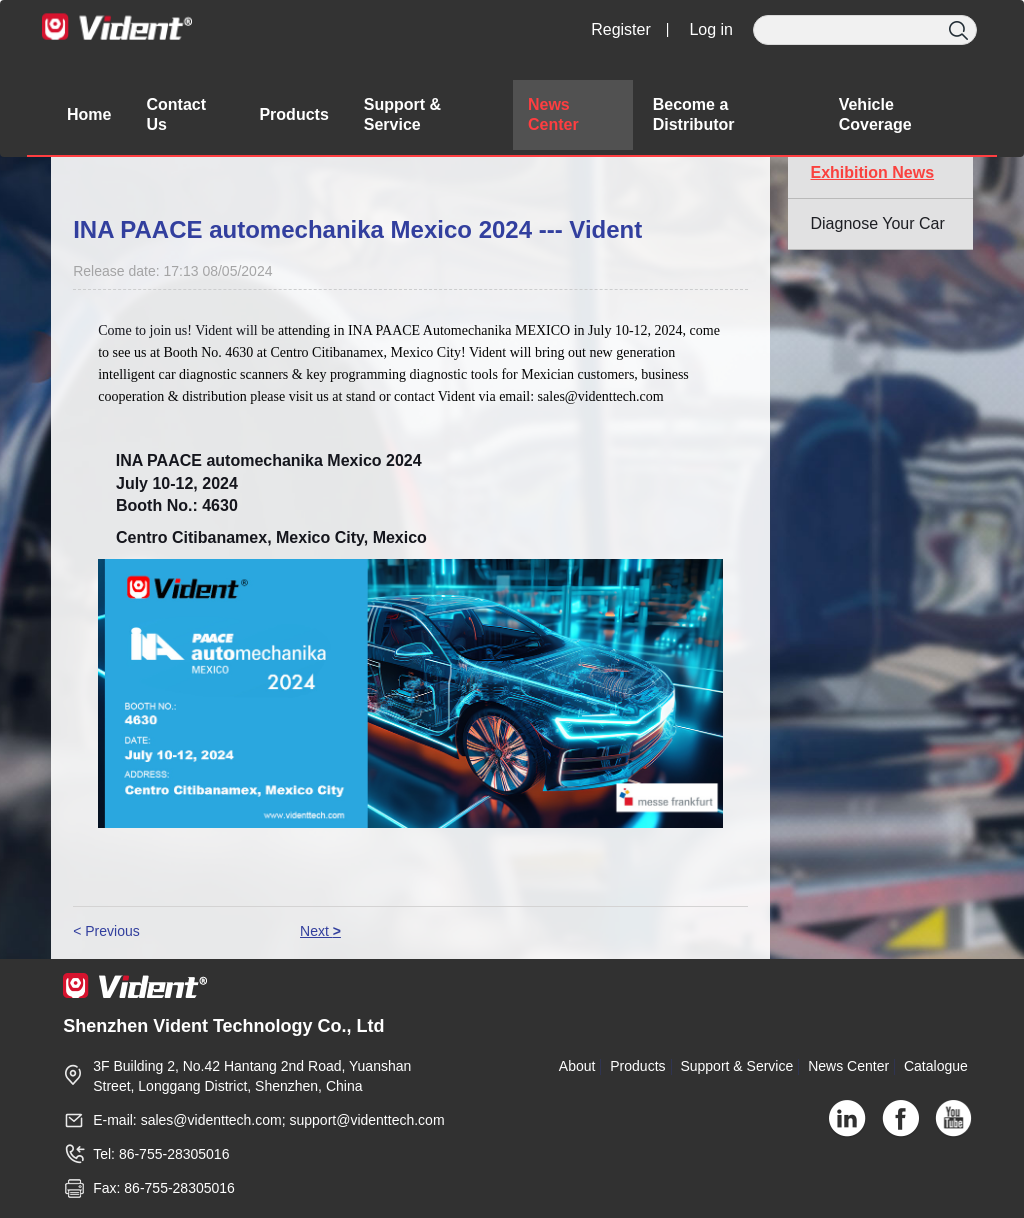 The width and height of the screenshot is (1024, 1218). What do you see at coordinates (293, 114) in the screenshot?
I see `Products [button]` at bounding box center [293, 114].